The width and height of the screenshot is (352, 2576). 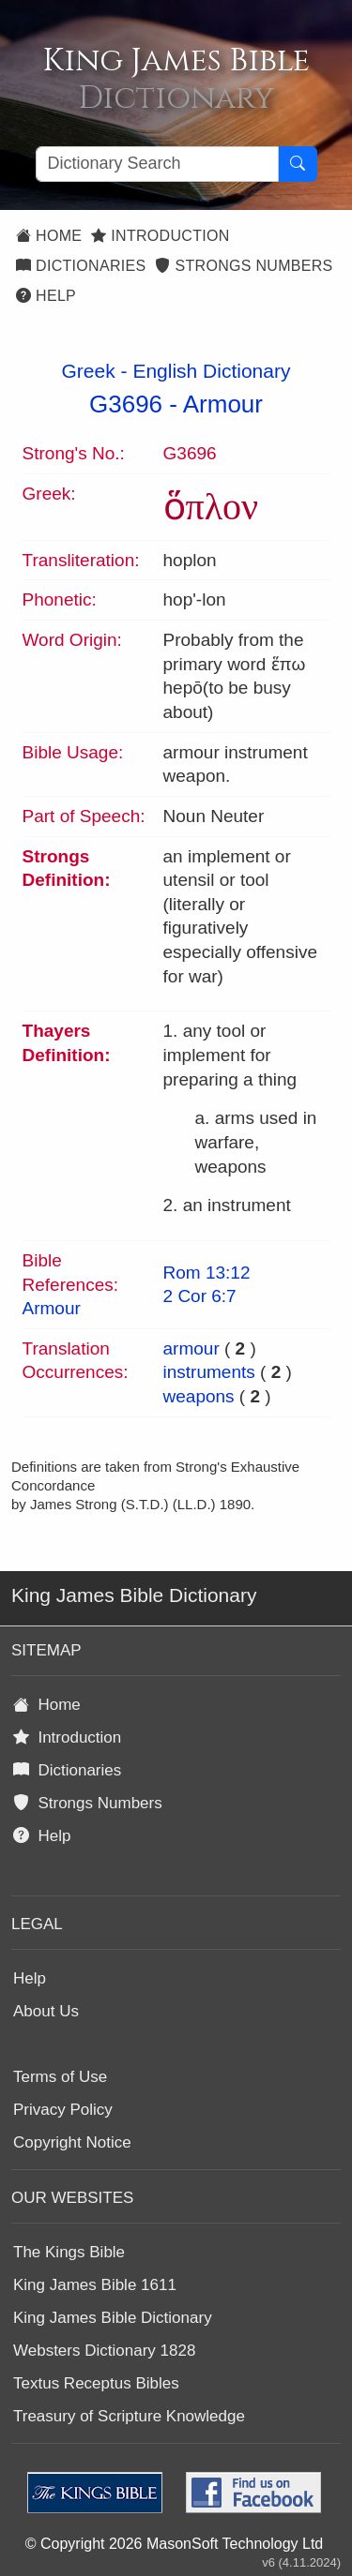 I want to click on armour, so click(x=191, y=1348).